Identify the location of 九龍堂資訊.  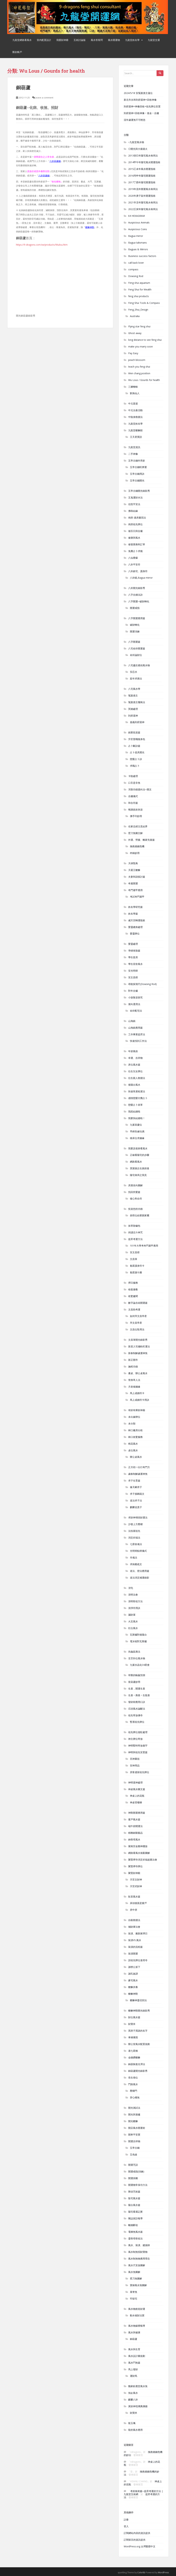
(134, 447).